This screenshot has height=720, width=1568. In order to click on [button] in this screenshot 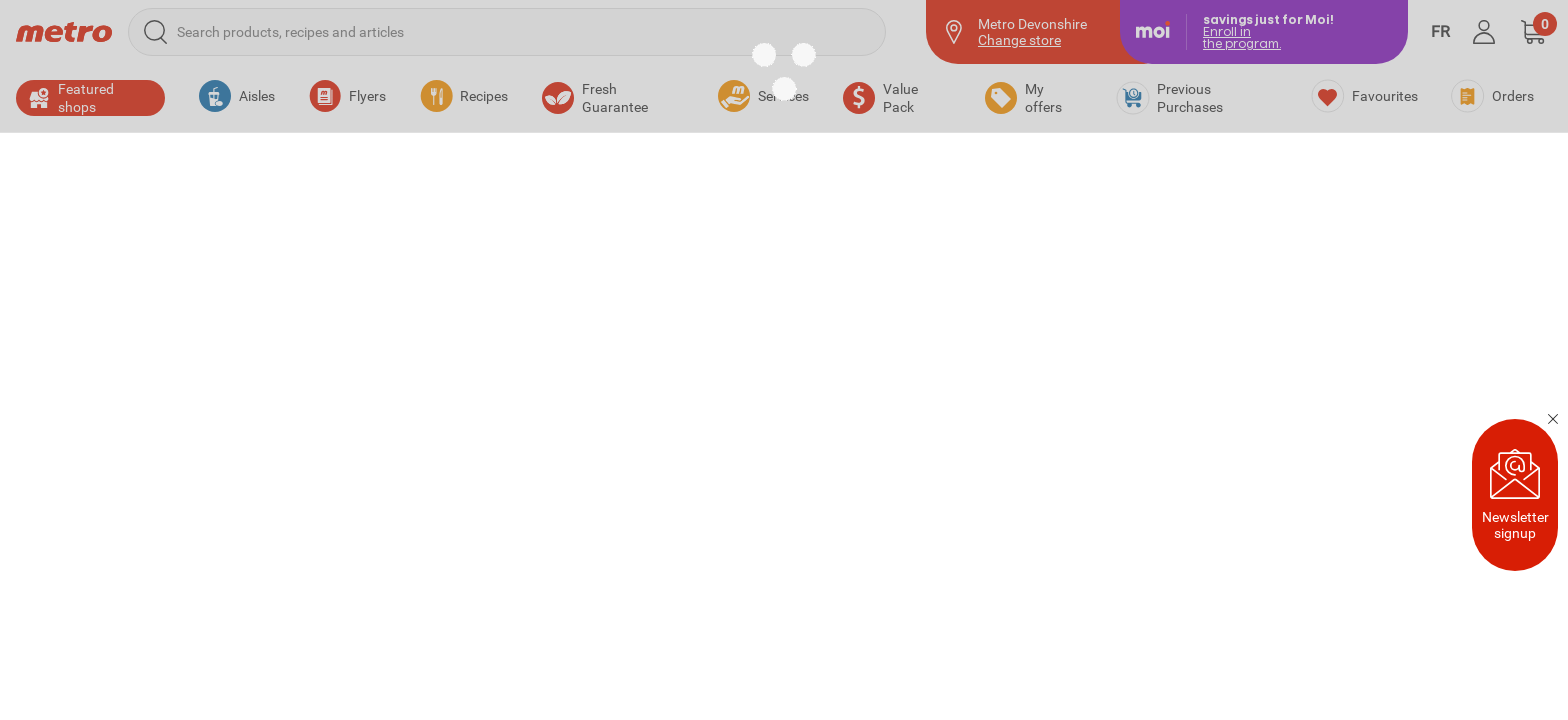, I will do `click(1533, 32)`.